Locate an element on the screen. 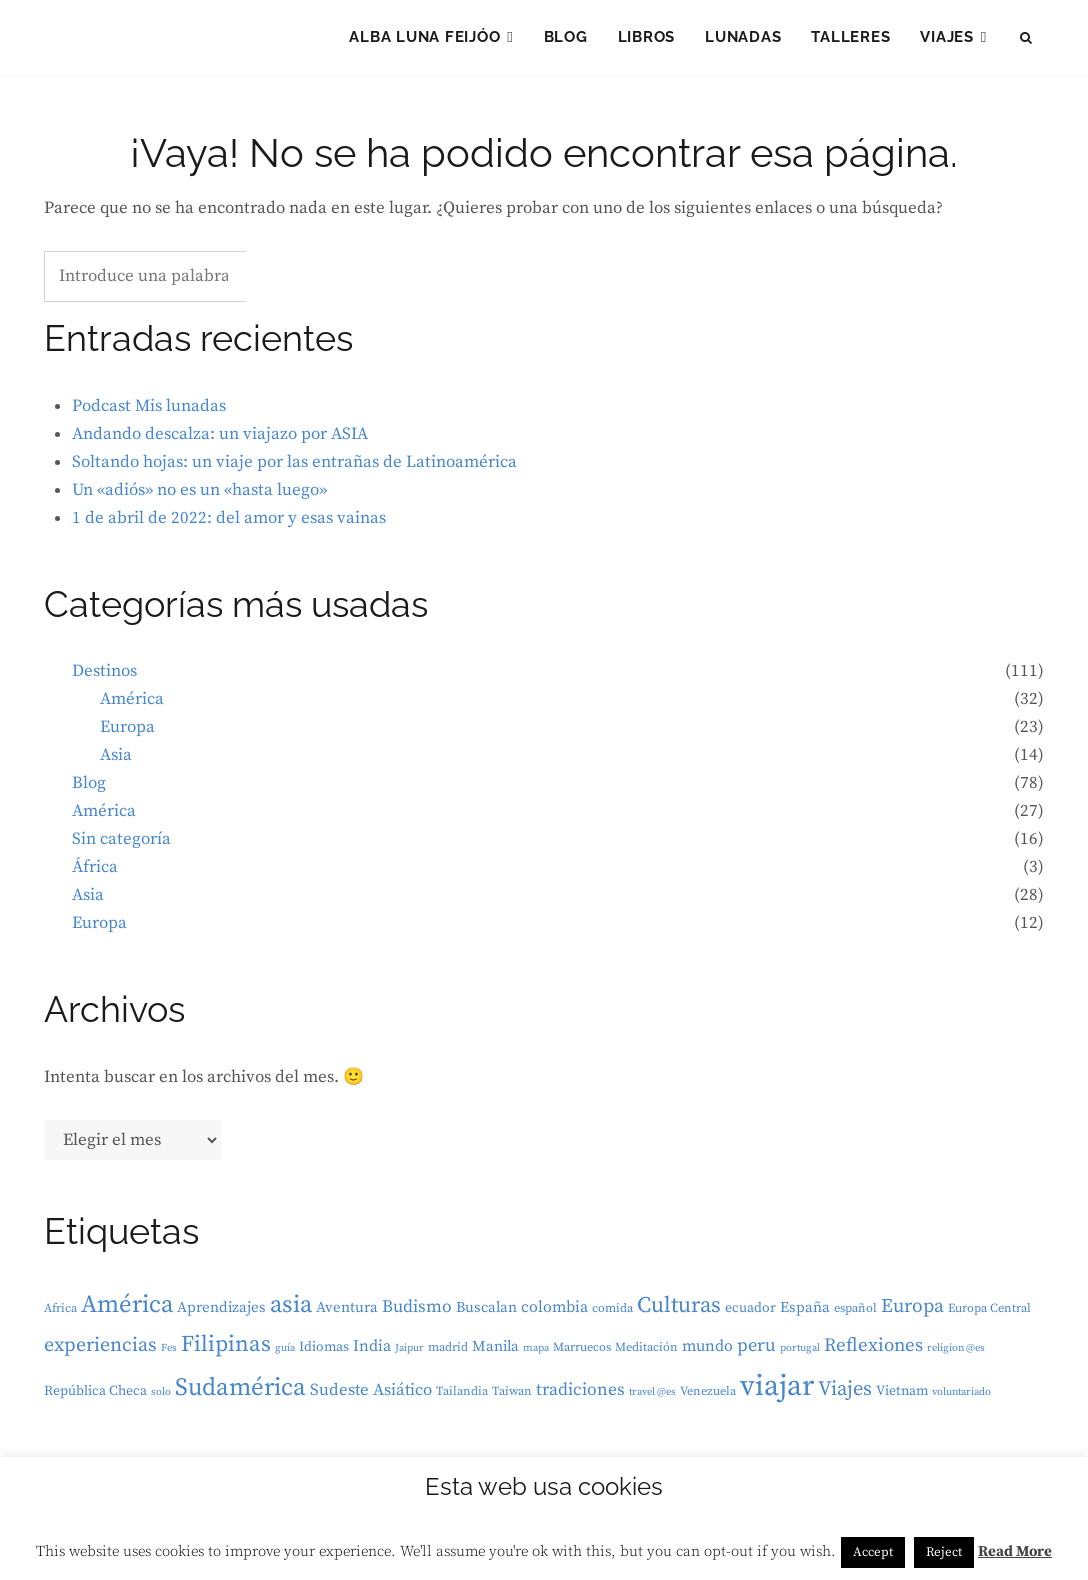 The height and width of the screenshot is (1580, 1088). Europa [Europa (11 elementos)] is located at coordinates (912, 1312).